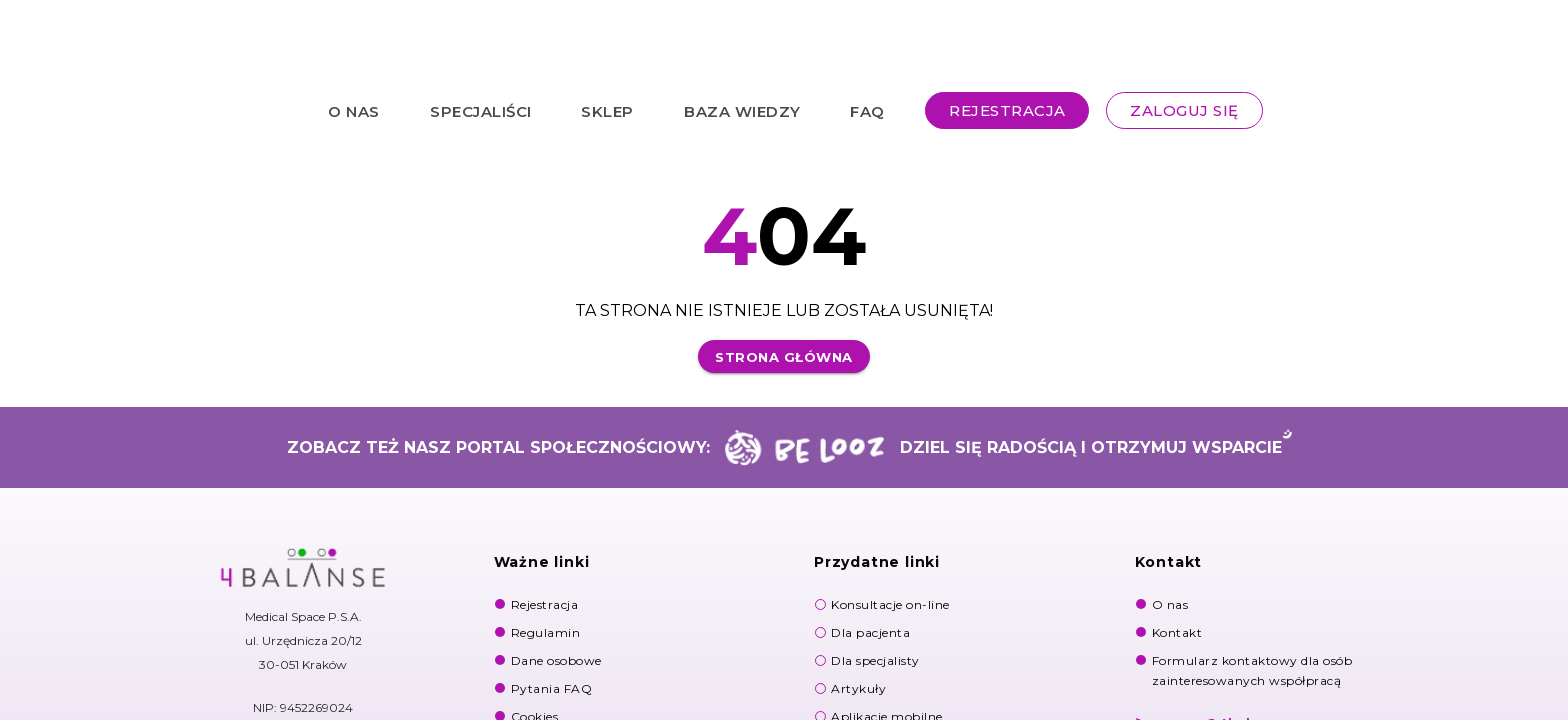 The height and width of the screenshot is (720, 1568). I want to click on O NAS, so click(354, 110).